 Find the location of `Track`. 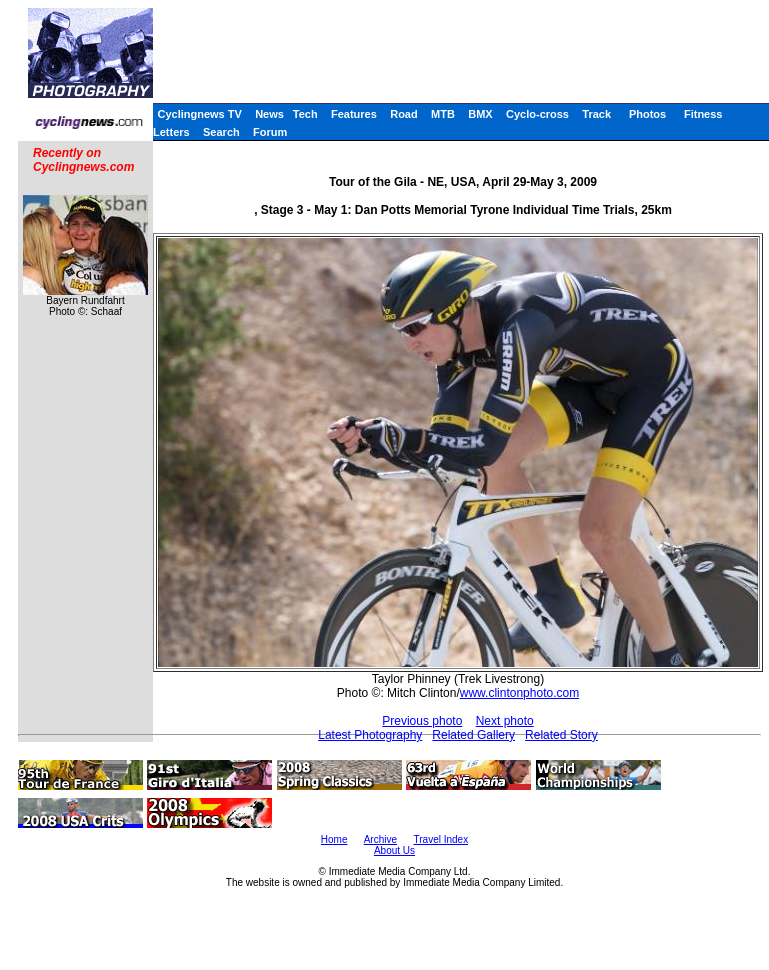

Track is located at coordinates (596, 114).